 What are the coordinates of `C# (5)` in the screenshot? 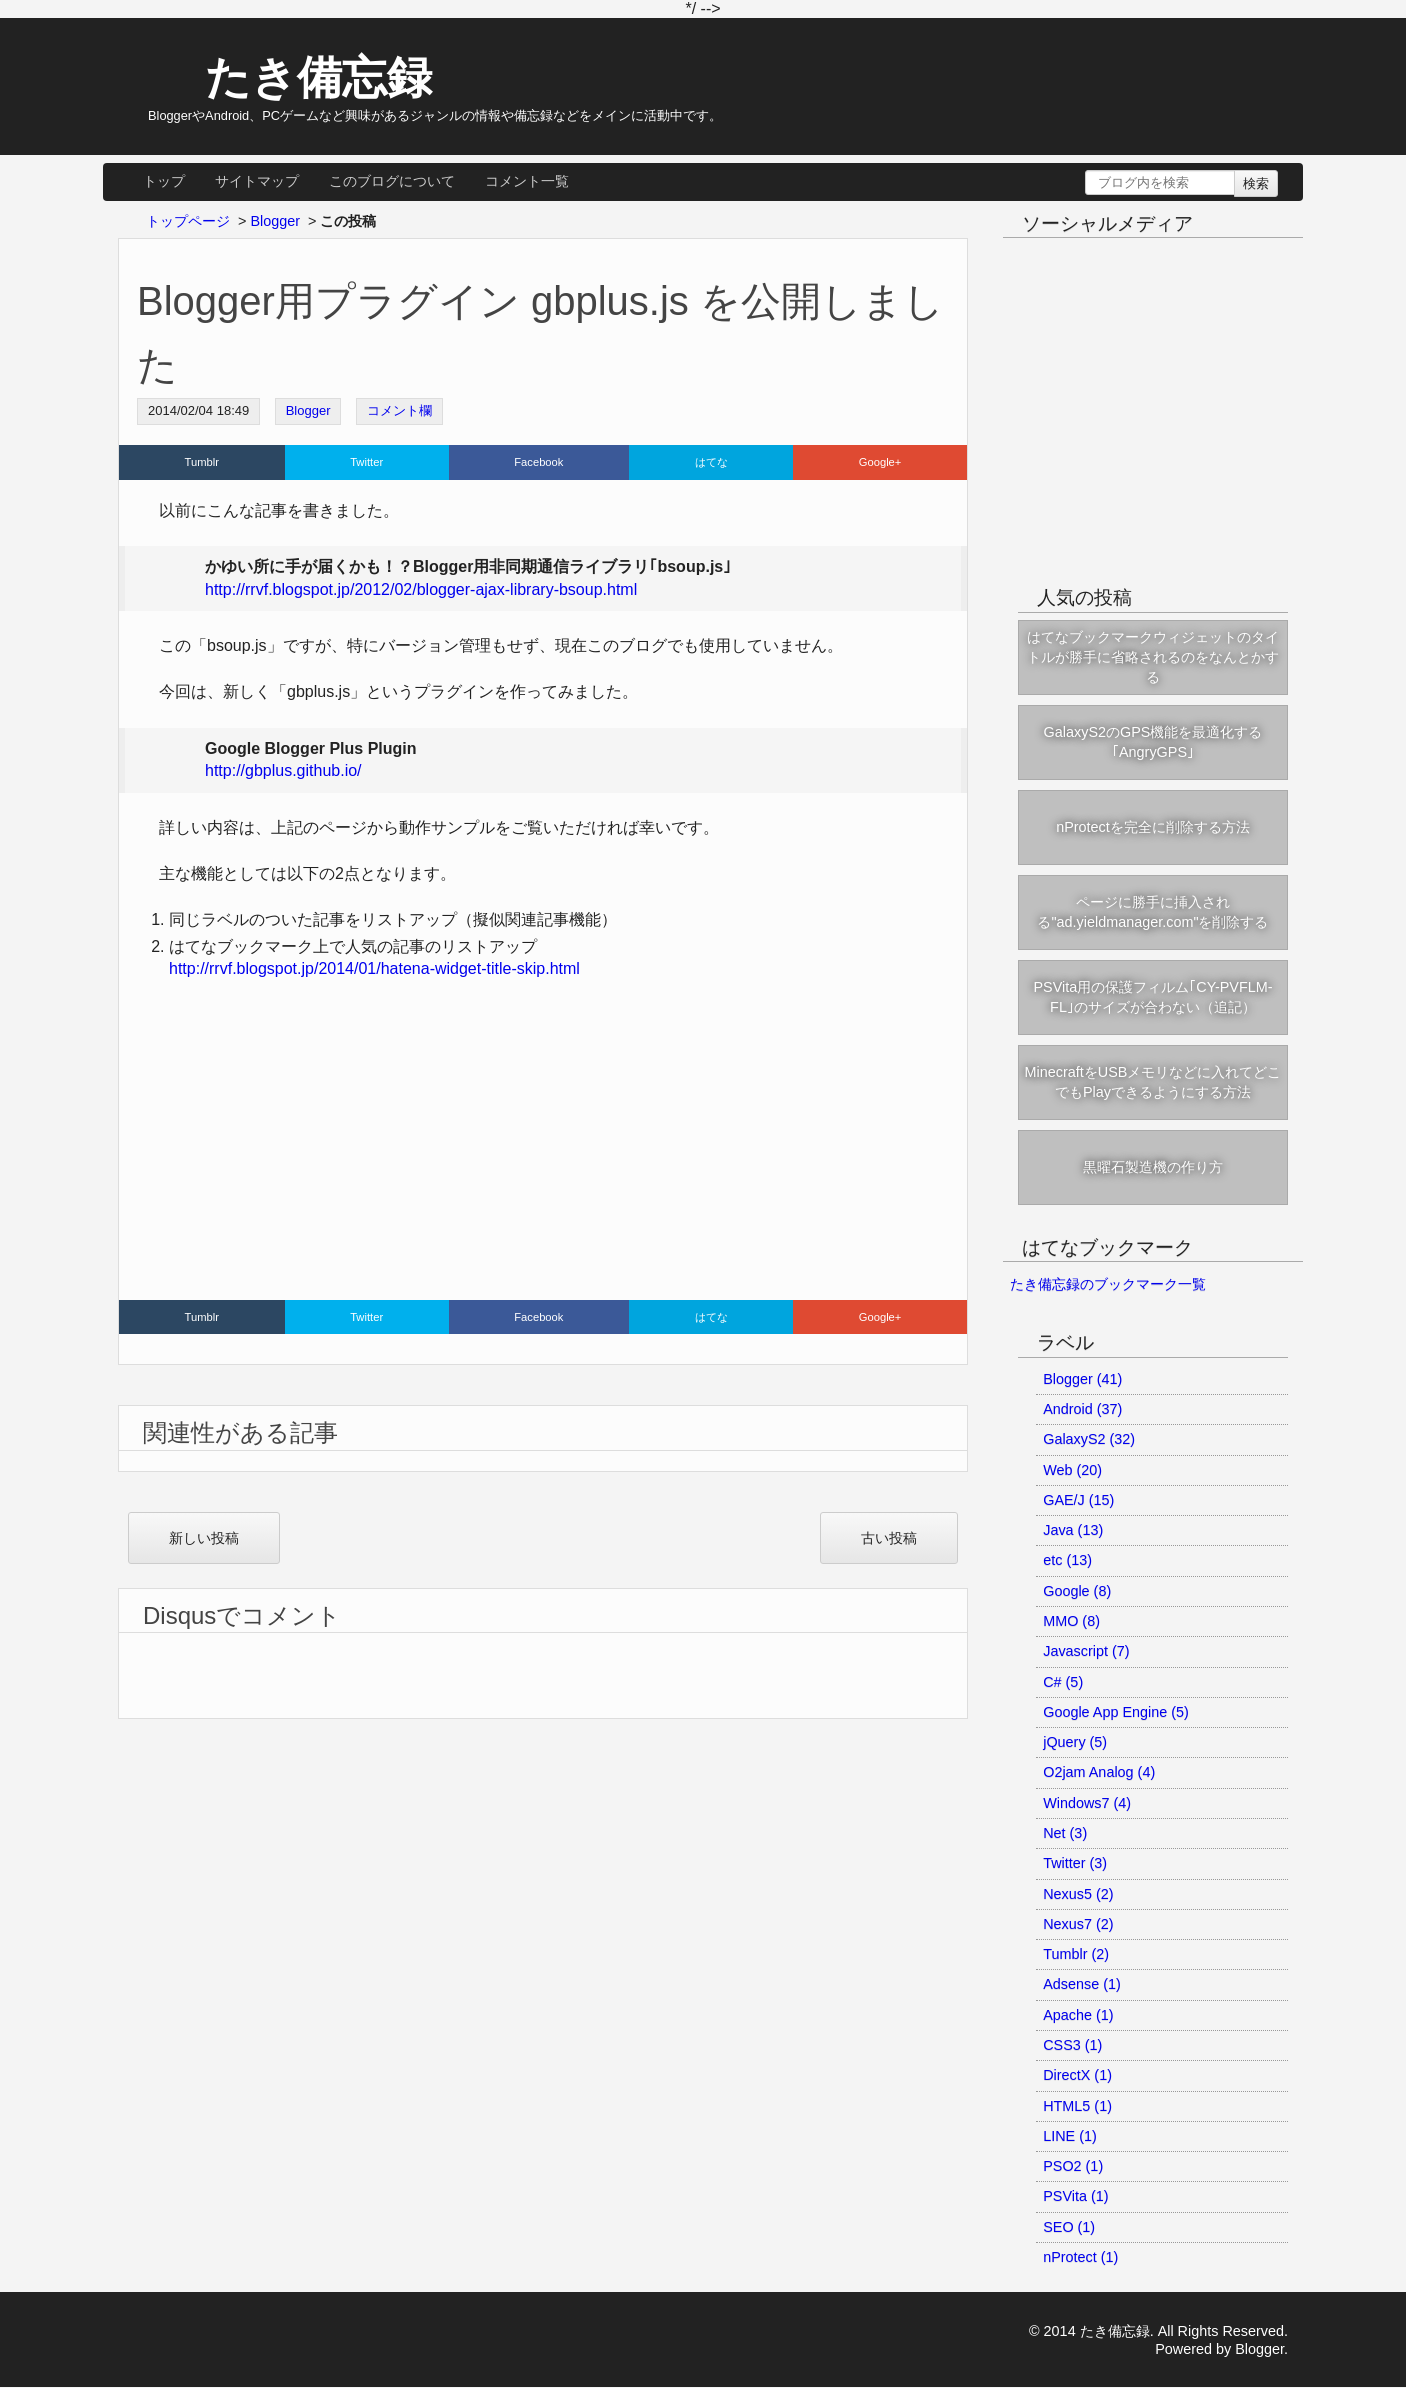 It's located at (1063, 1682).